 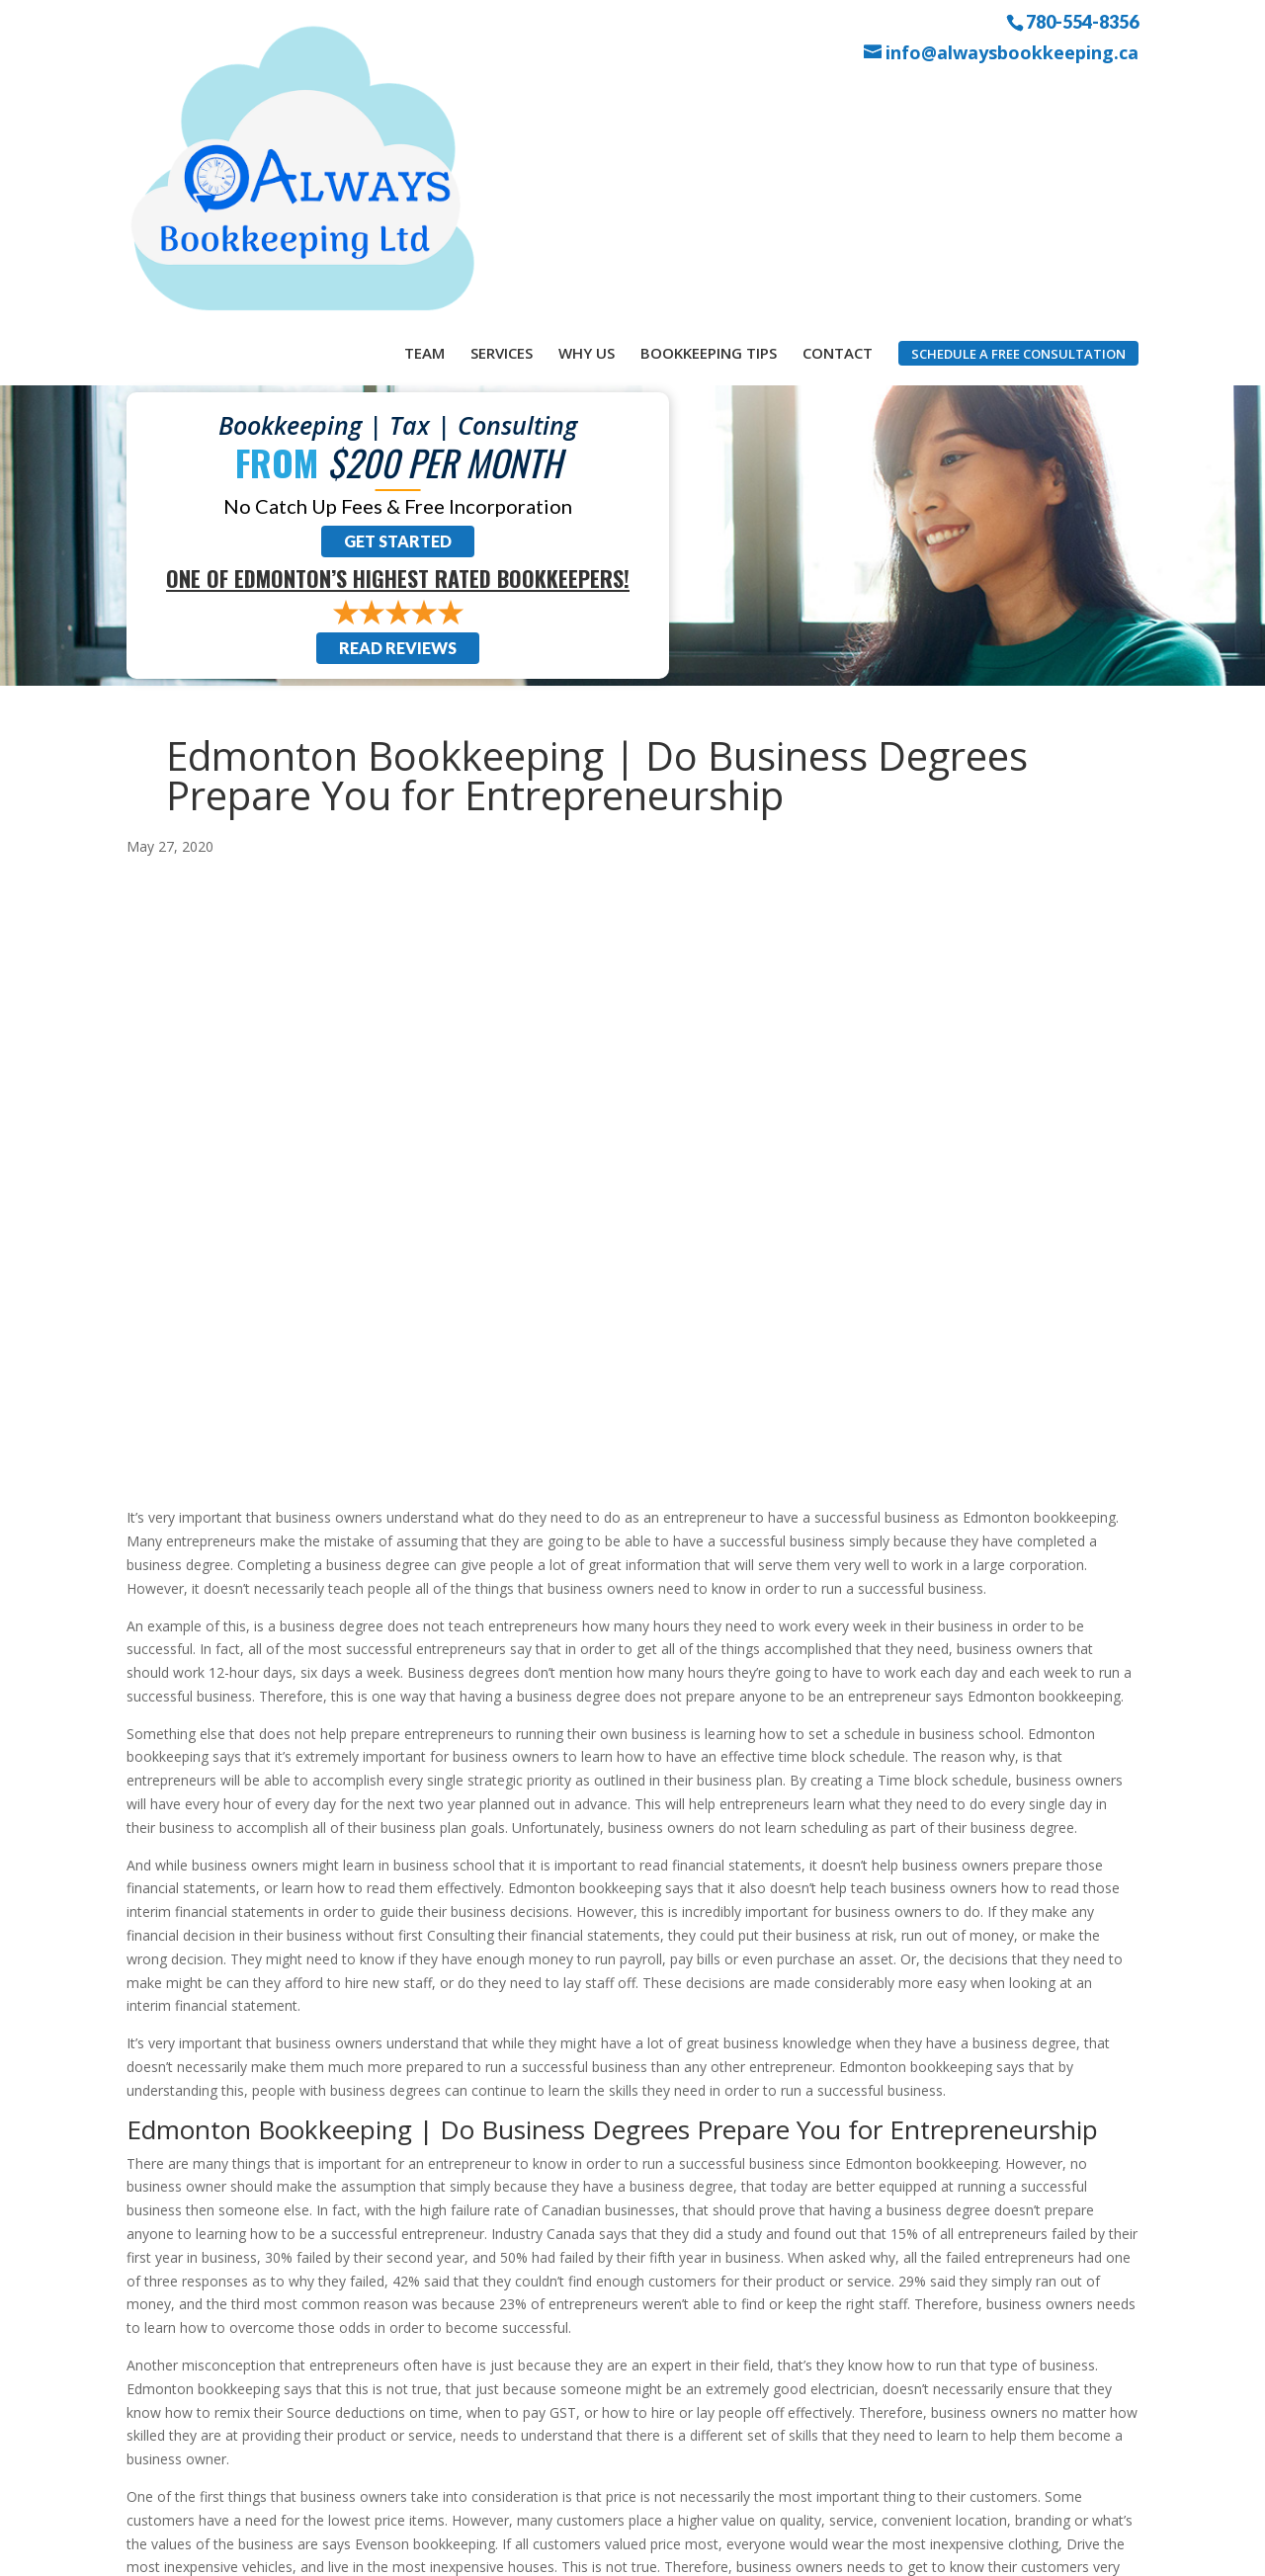 I want to click on info@alwaysbookkeeping.ca, so click(x=1012, y=53).